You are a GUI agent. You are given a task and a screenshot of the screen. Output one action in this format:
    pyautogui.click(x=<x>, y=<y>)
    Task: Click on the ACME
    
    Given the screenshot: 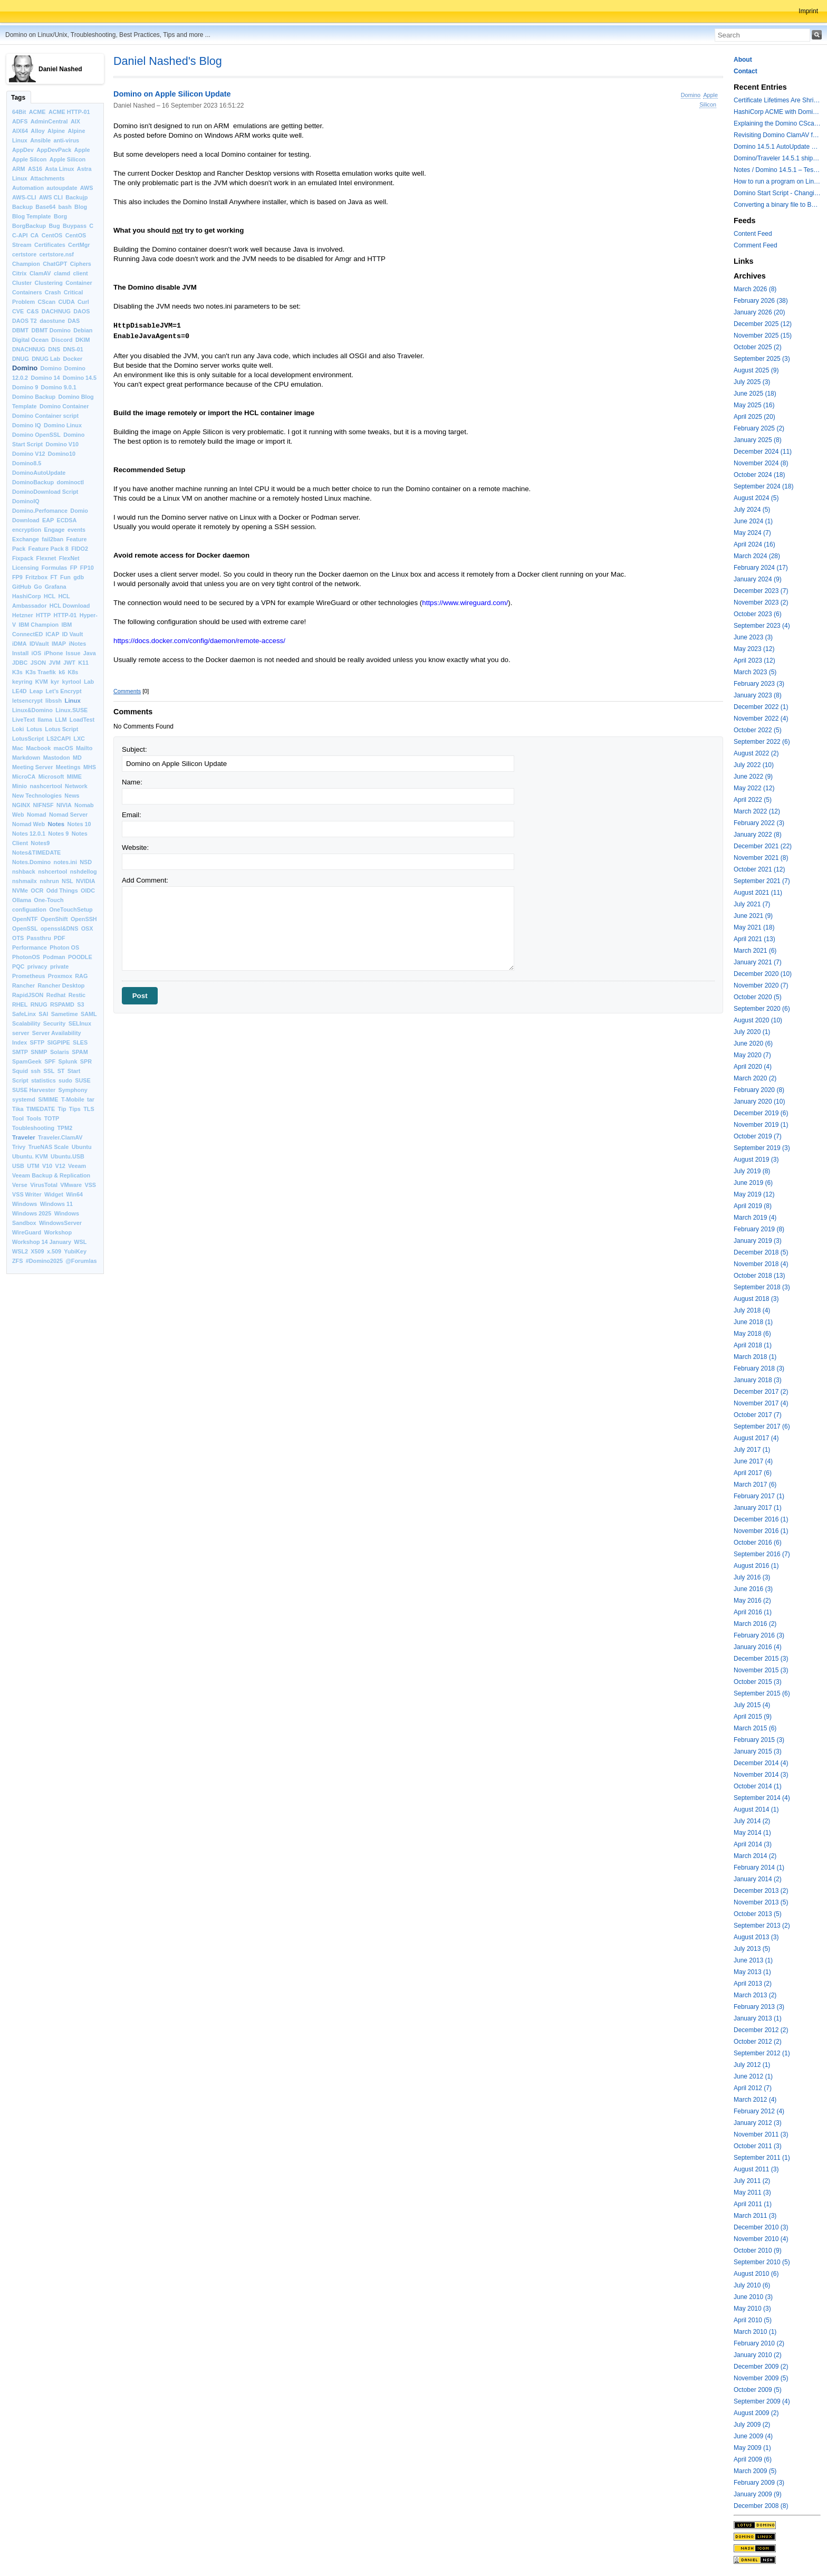 What is the action you would take?
    pyautogui.click(x=37, y=112)
    